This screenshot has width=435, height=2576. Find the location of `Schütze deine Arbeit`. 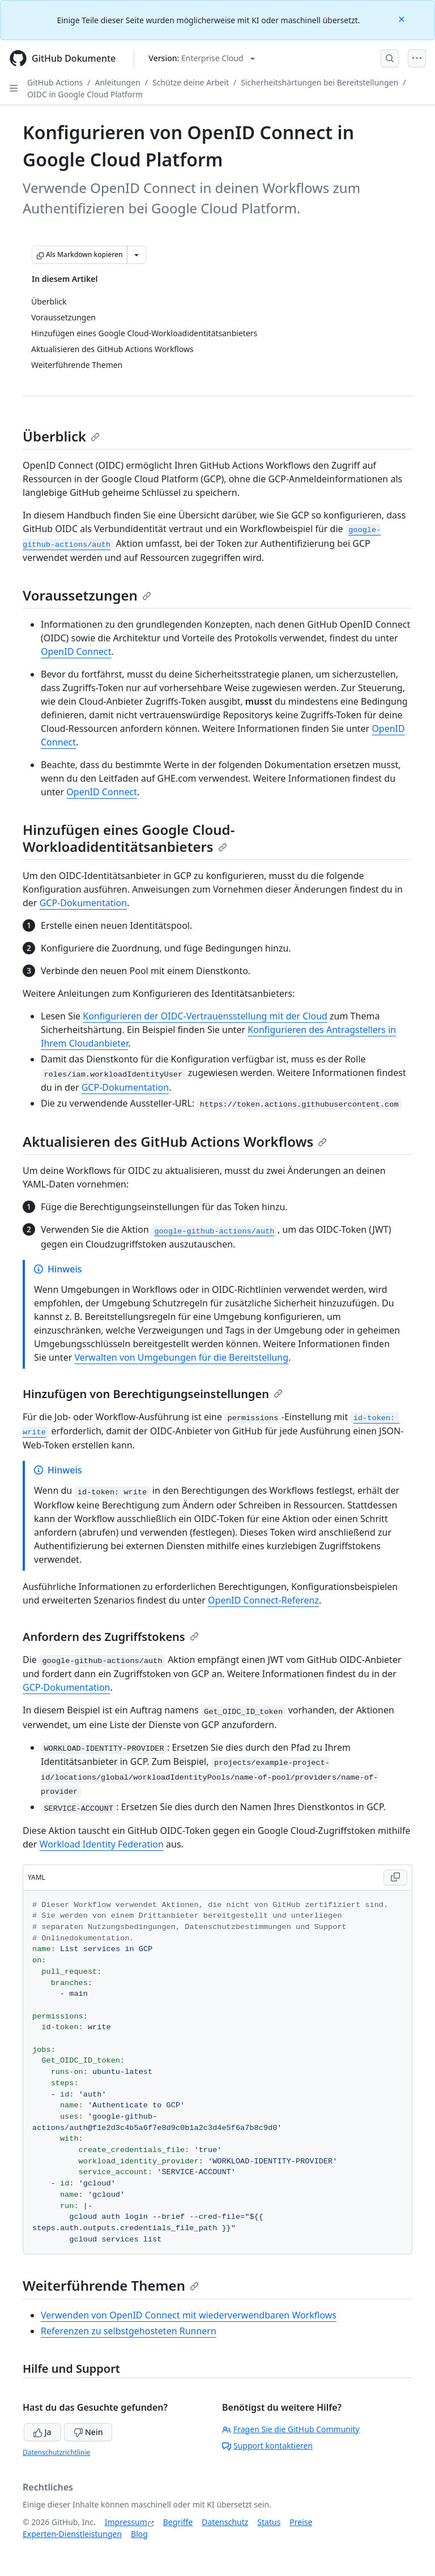

Schütze deine Arbeit is located at coordinates (190, 82).